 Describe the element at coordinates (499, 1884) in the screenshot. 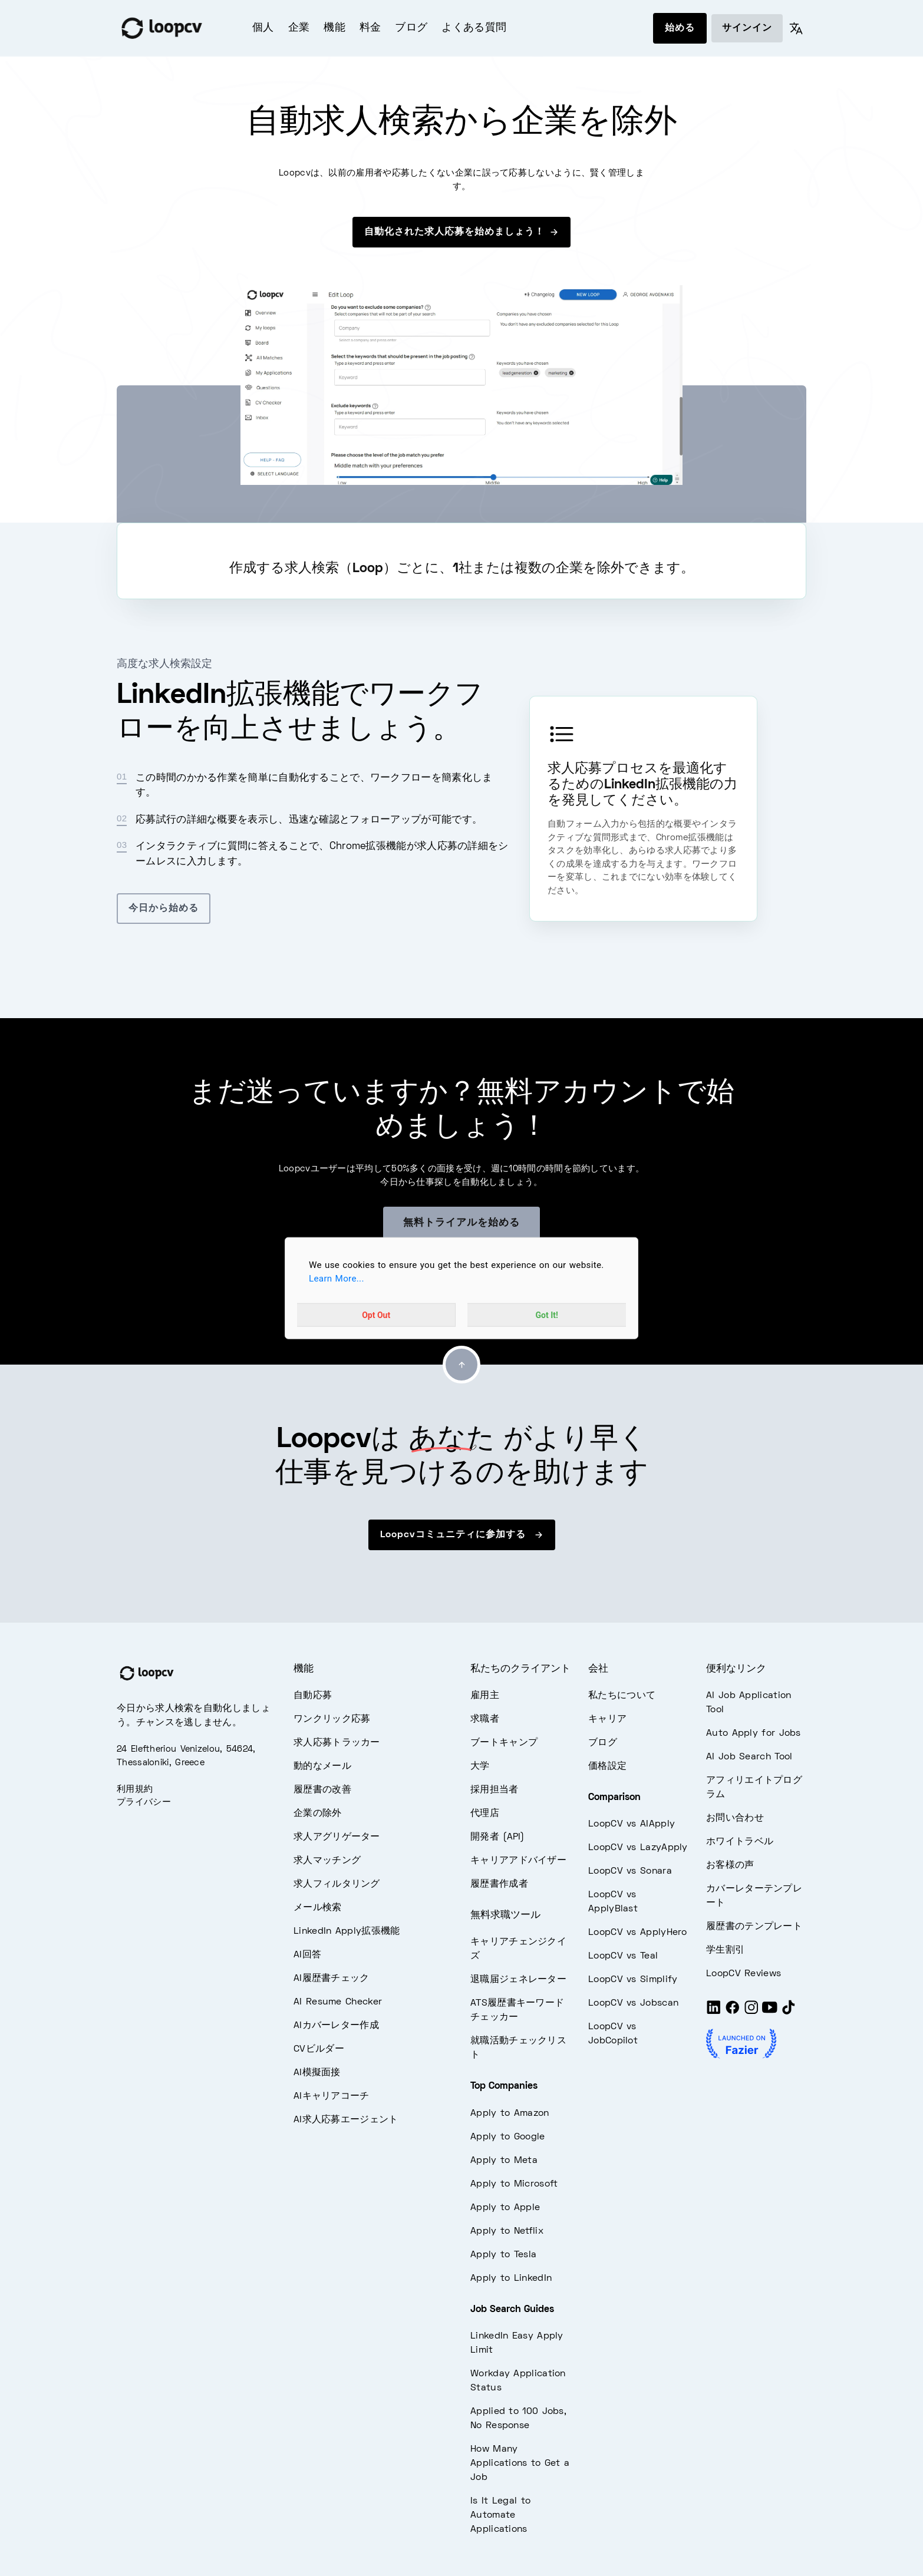

I see `履歴書作成者` at that location.